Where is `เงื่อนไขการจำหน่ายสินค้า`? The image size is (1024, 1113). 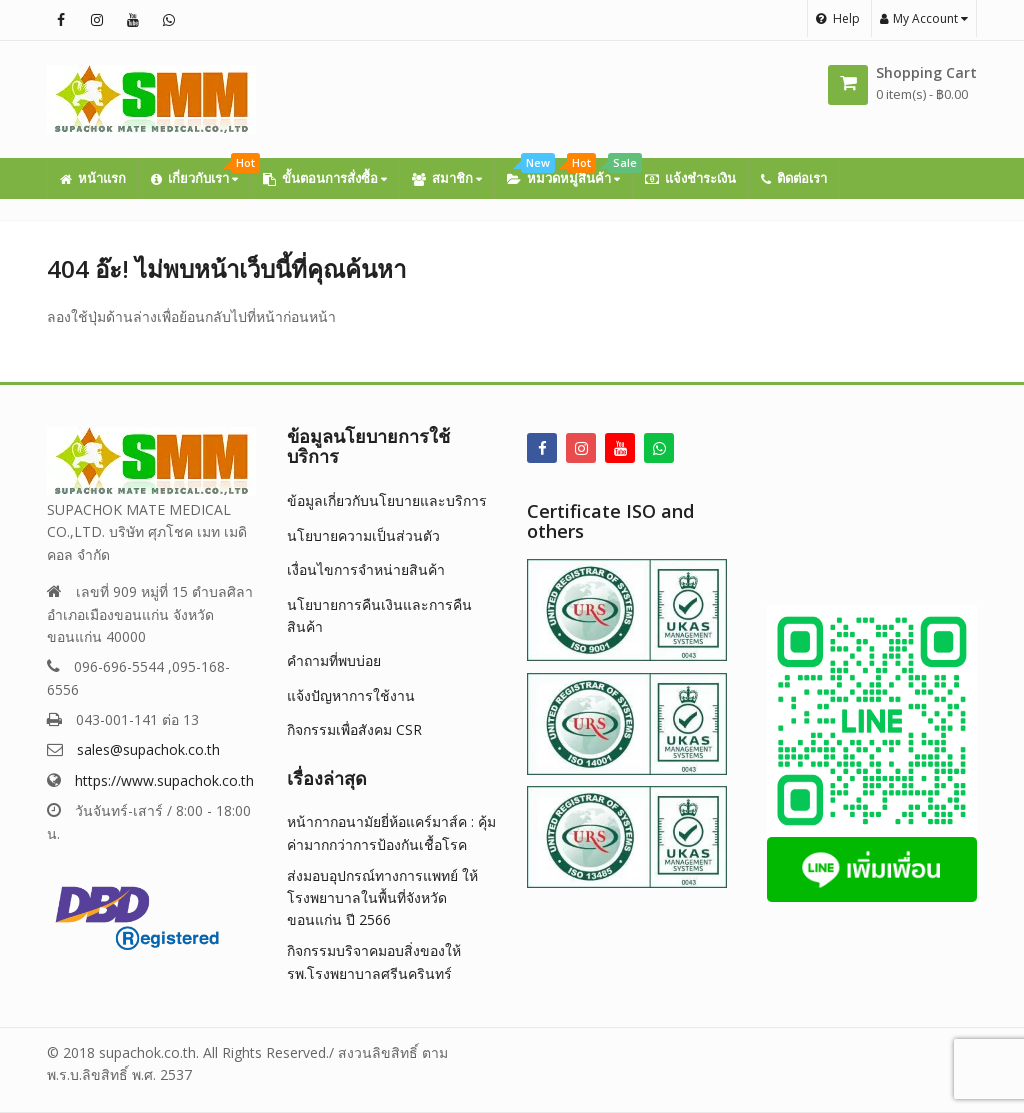
เงื่อนไขการจำหน่ายสินค้า is located at coordinates (366, 569).